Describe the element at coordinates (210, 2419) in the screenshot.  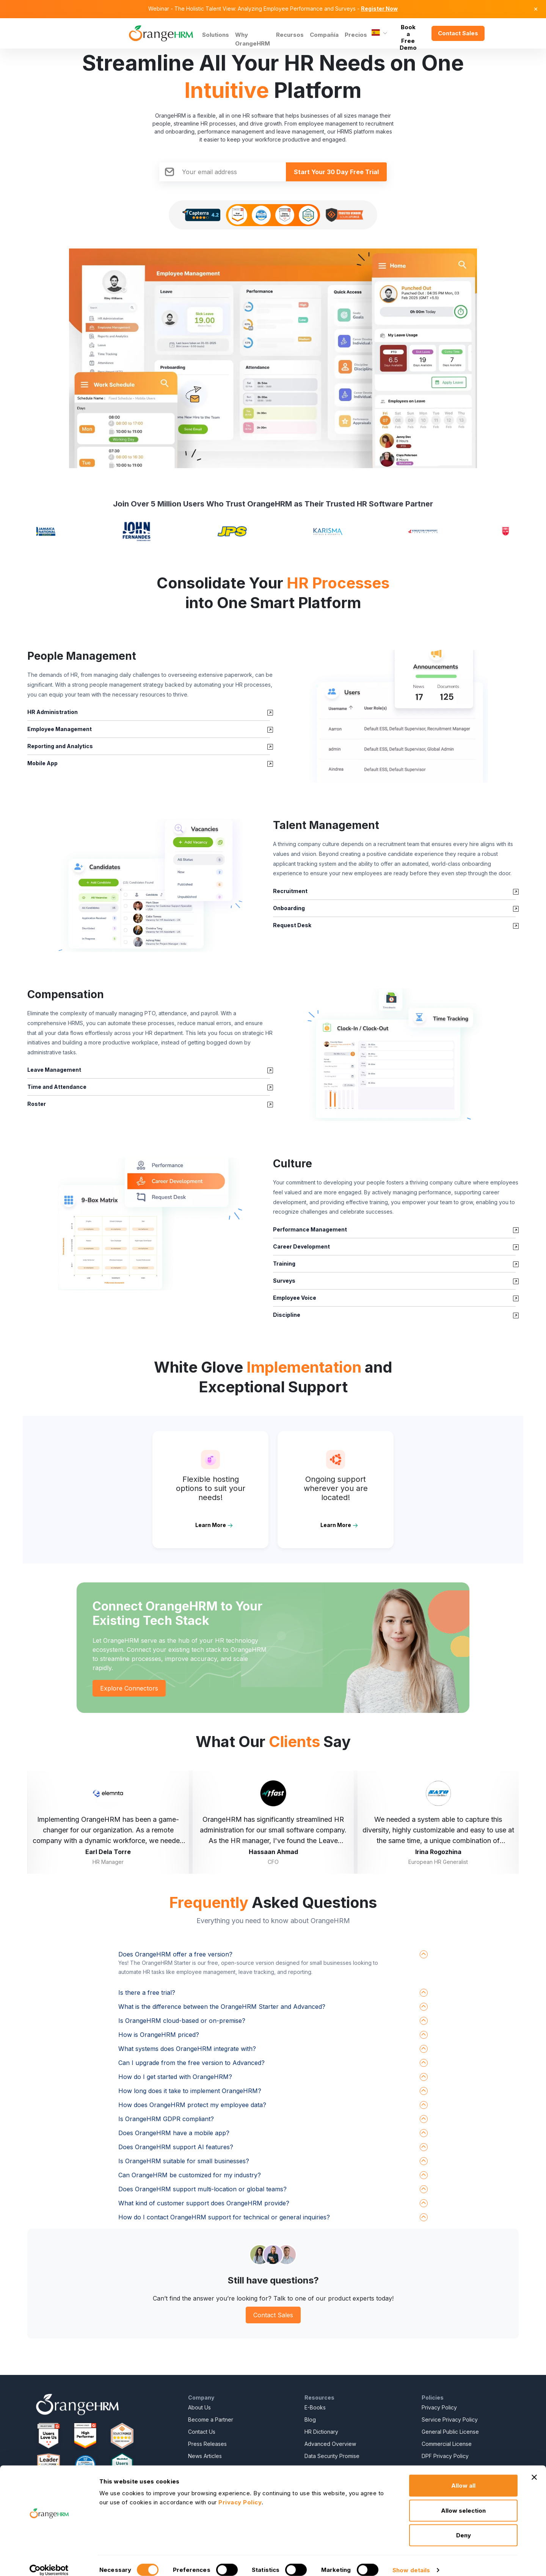
I see `Become a Partner` at that location.